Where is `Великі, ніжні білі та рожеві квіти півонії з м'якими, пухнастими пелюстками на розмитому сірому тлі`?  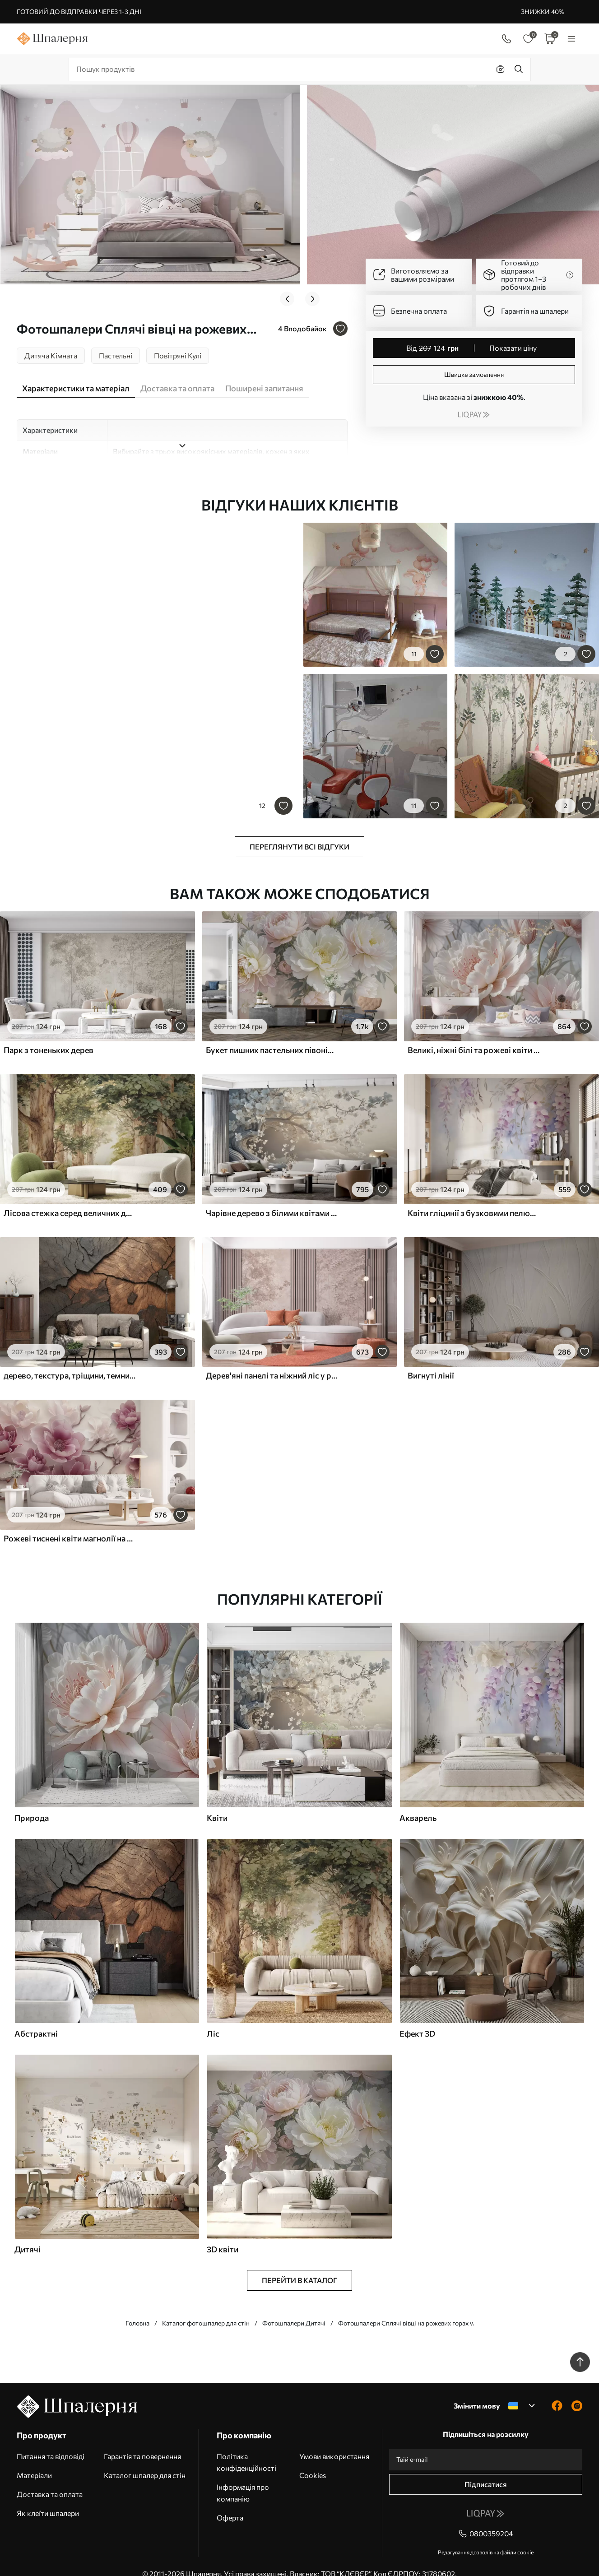 Великі, ніжні білі та рожеві квіти півонії з м'якими, пухнастими пелюстками на розмитому сірому тлі is located at coordinates (473, 1035).